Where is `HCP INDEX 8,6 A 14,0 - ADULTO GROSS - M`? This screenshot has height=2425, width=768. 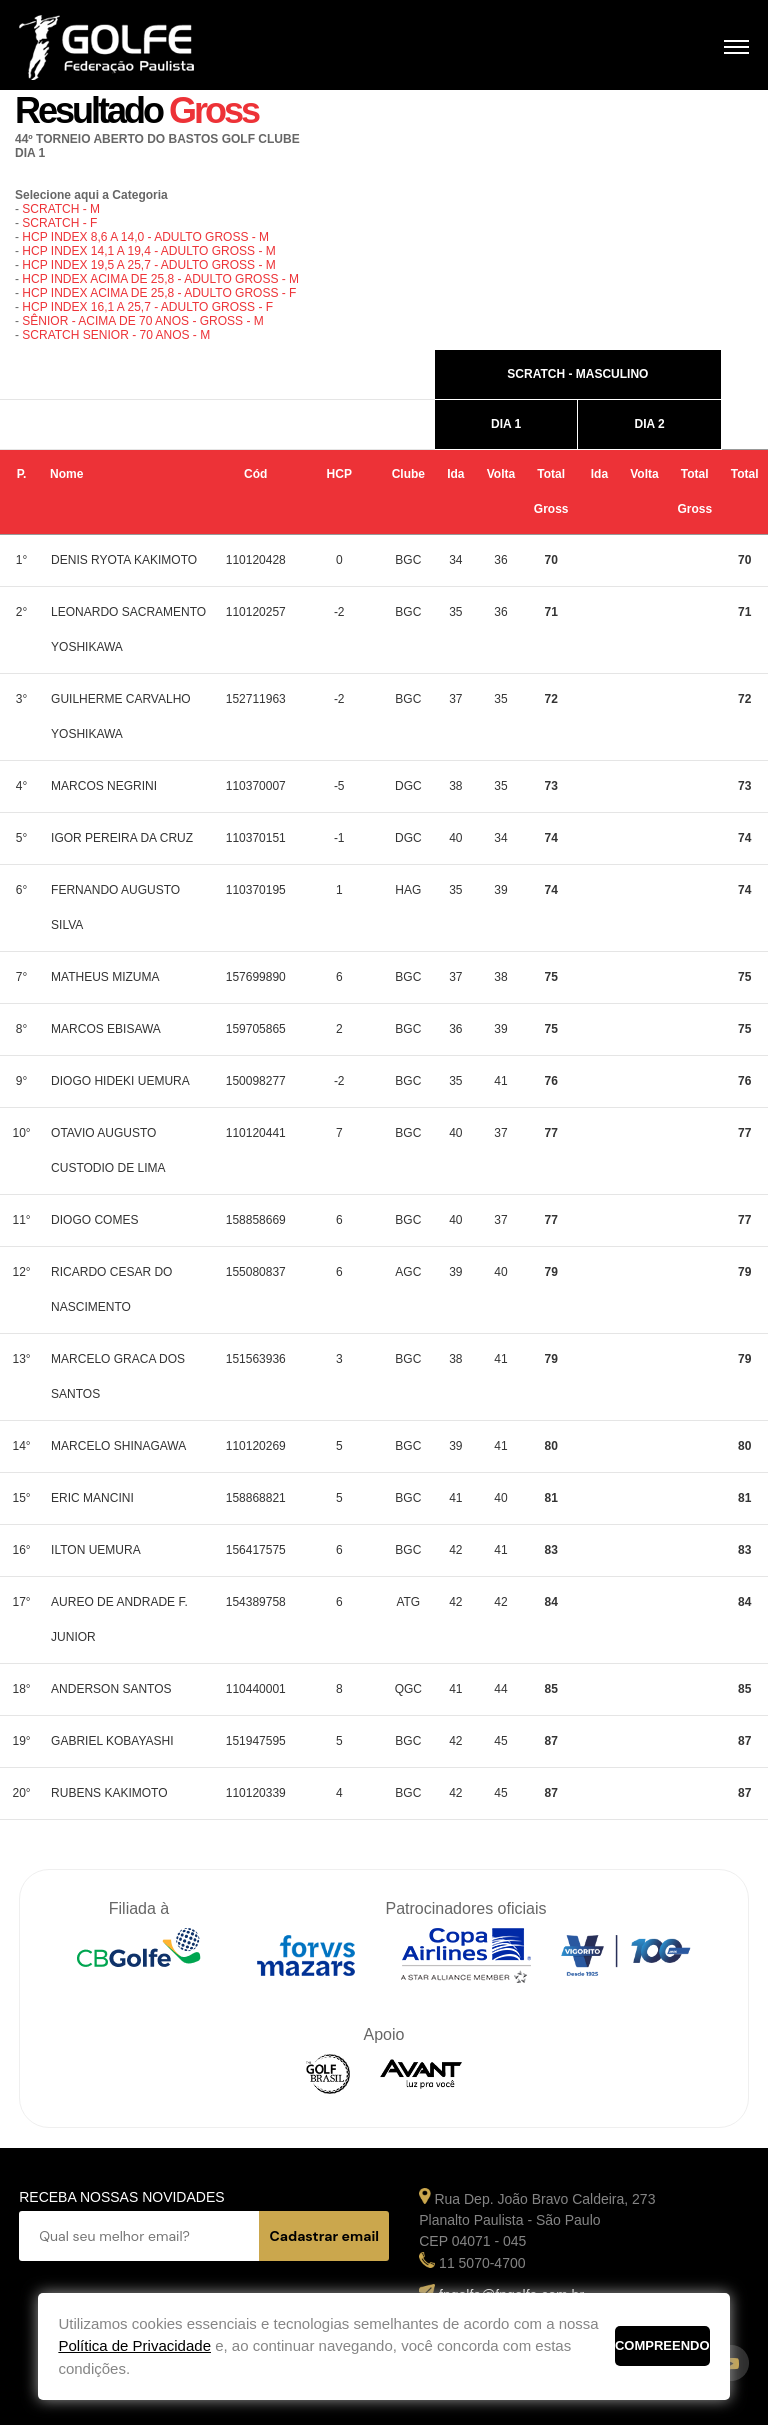
HCP INDEX 8,6 A 14,0 - ADULTO GROSS - M is located at coordinates (145, 237).